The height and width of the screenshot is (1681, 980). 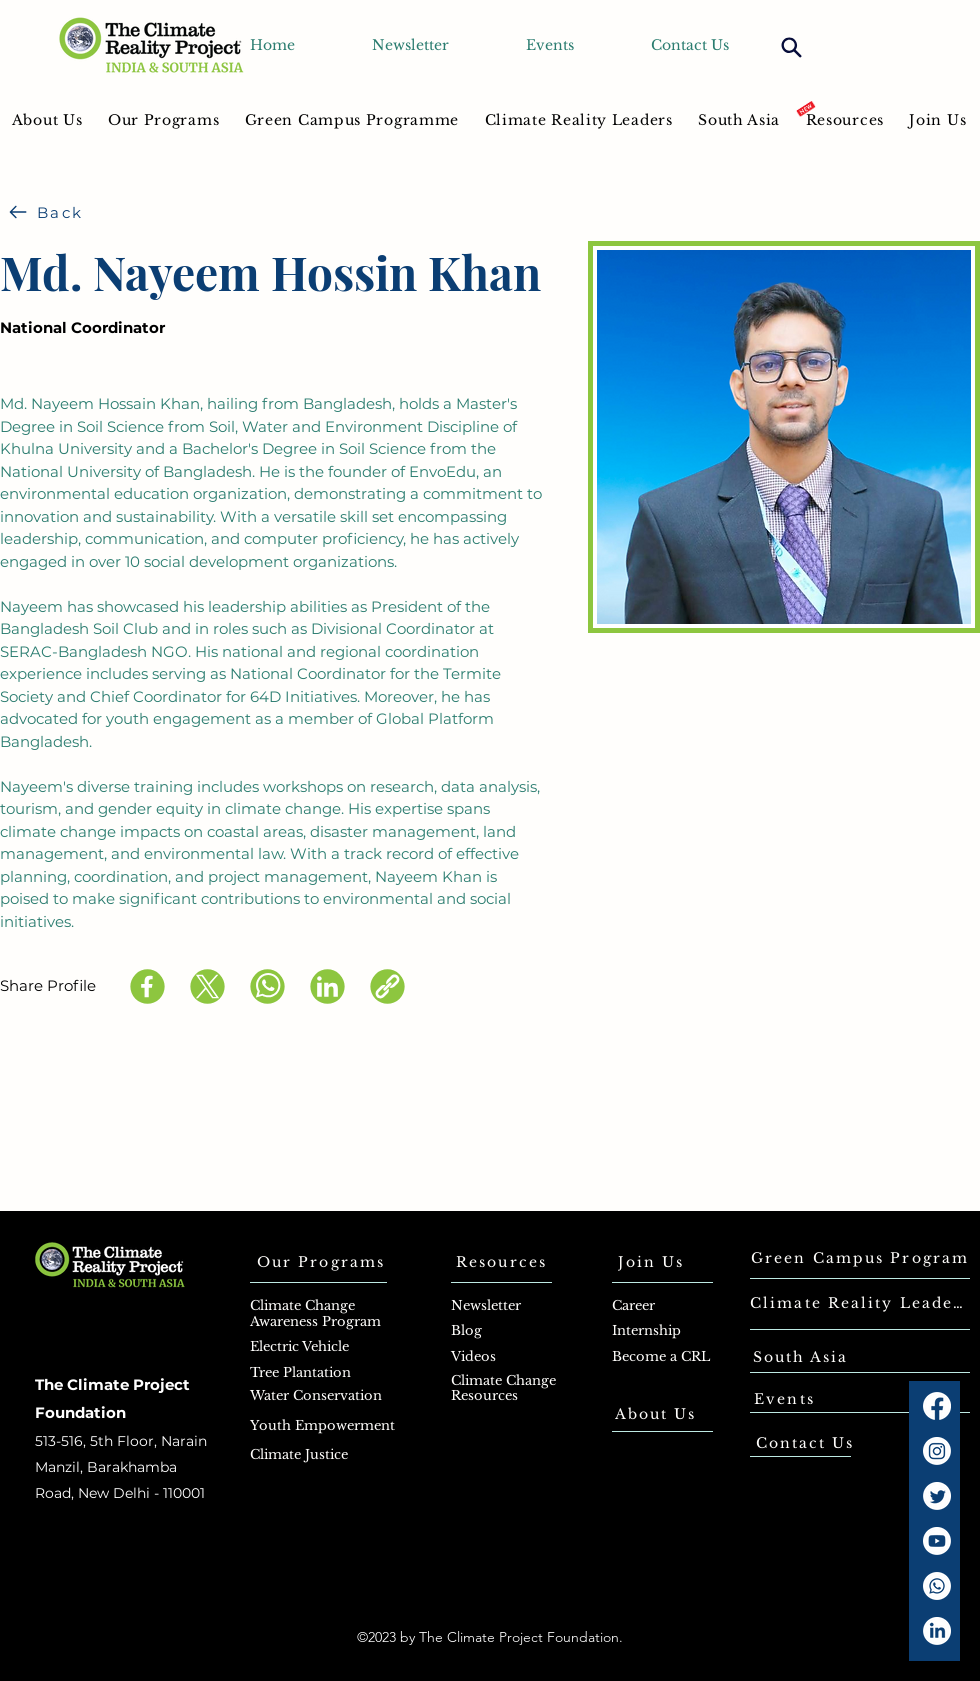 I want to click on [WhatsApp], so click(x=267, y=986).